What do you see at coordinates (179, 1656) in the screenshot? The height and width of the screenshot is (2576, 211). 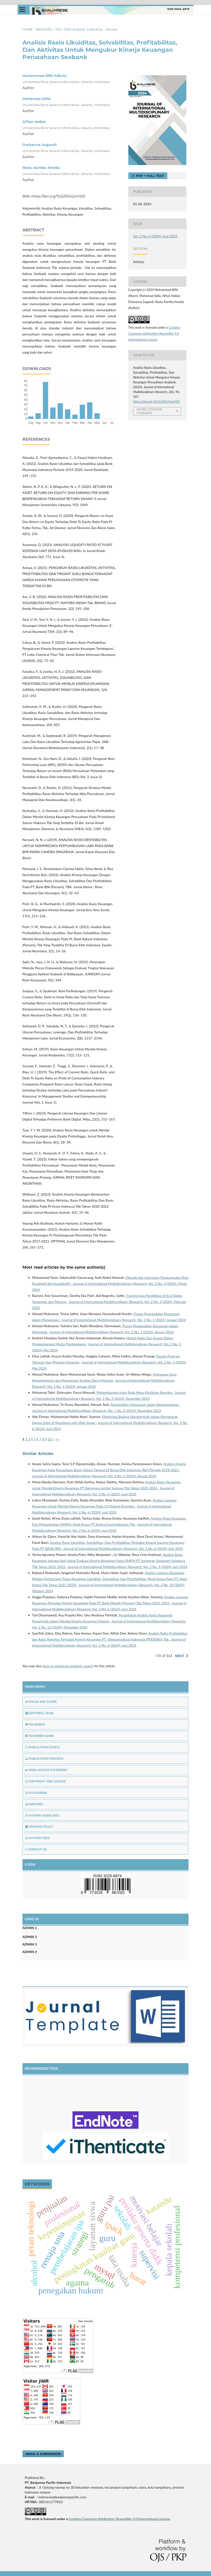 I see `Next` at bounding box center [179, 1656].